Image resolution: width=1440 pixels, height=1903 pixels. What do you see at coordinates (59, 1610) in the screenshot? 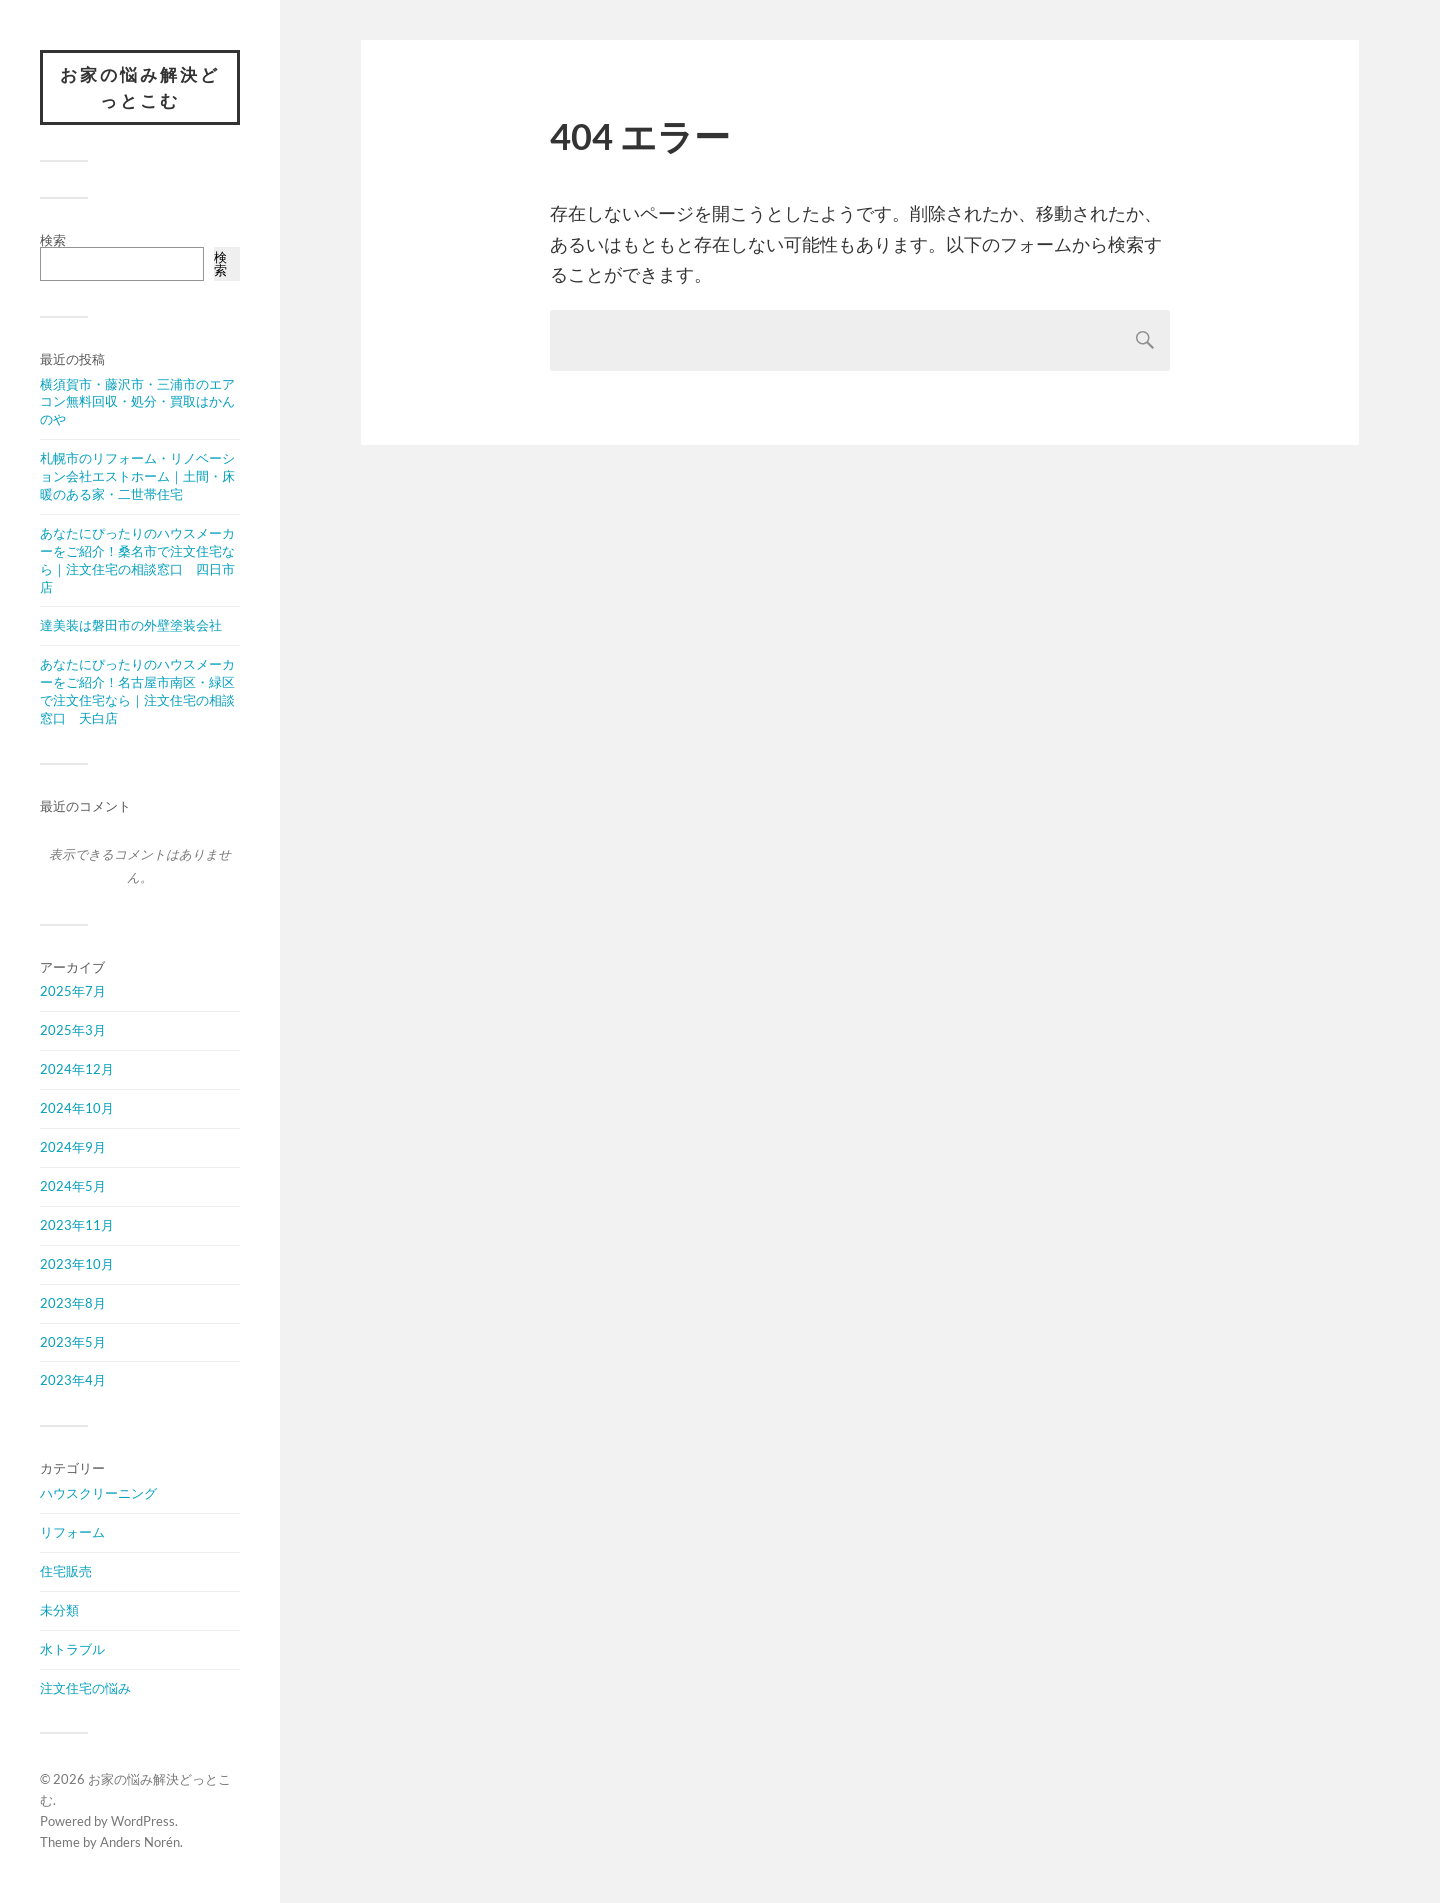
I see `未分類` at bounding box center [59, 1610].